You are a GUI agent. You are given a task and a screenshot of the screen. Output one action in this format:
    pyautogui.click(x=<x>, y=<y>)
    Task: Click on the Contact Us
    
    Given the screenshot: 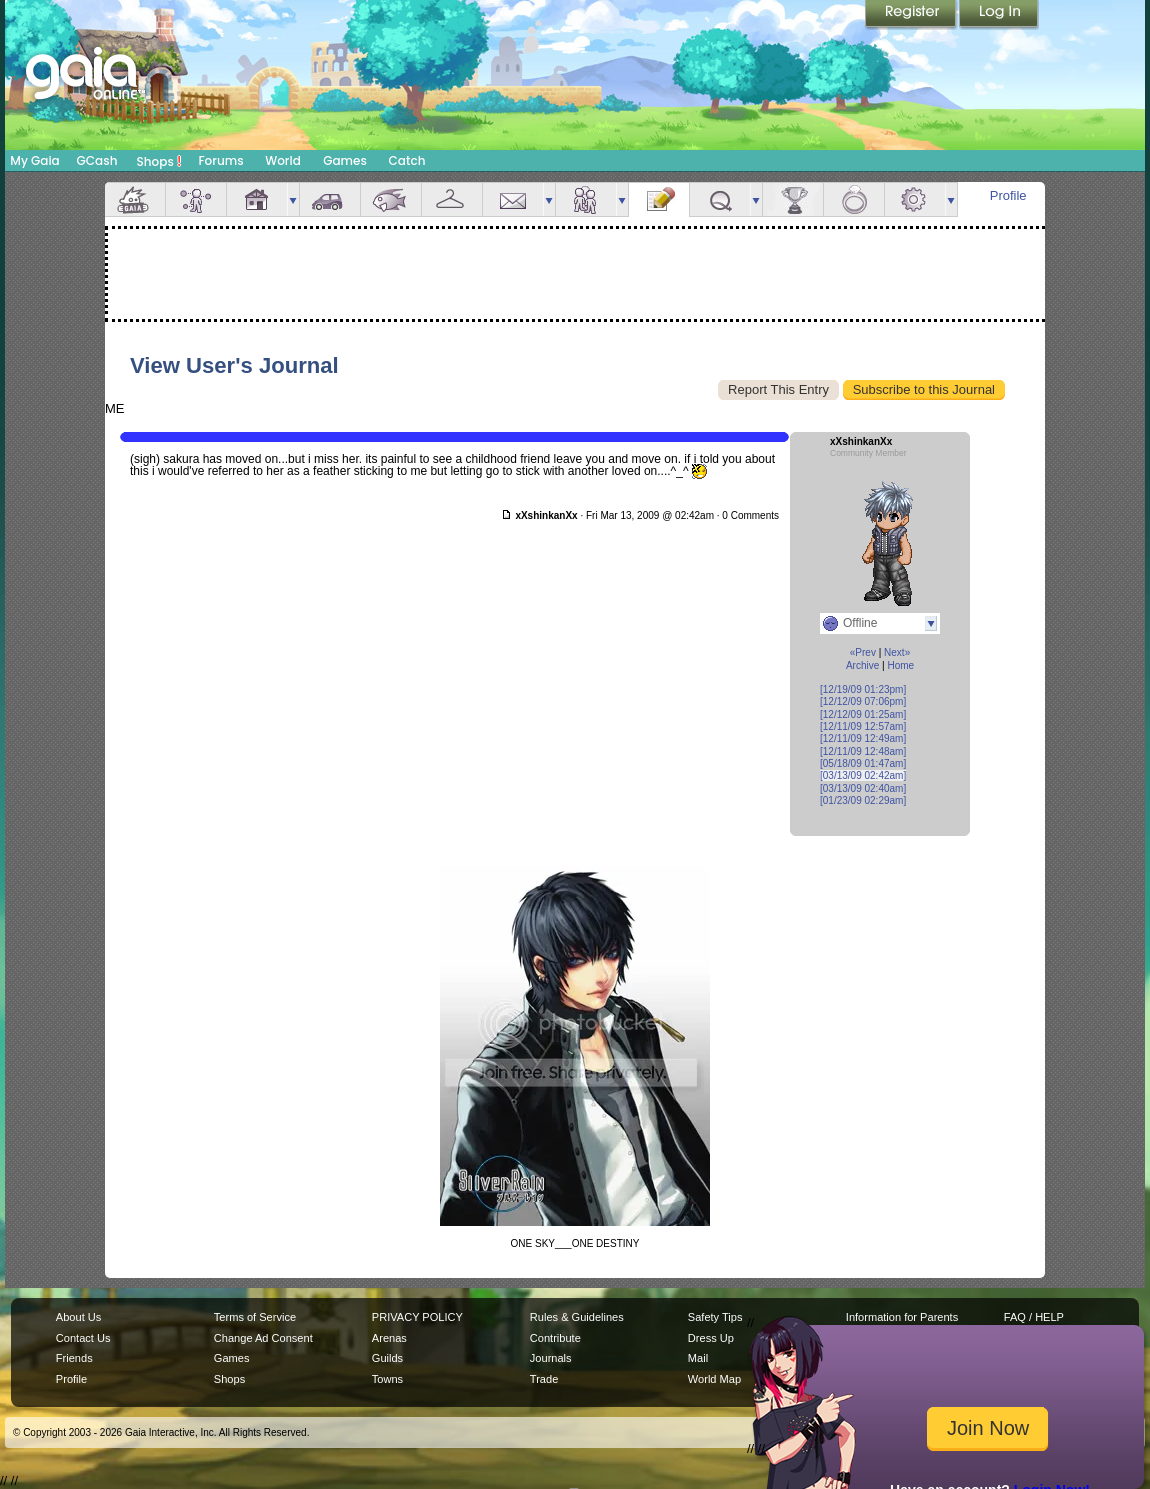 What is the action you would take?
    pyautogui.click(x=83, y=1338)
    